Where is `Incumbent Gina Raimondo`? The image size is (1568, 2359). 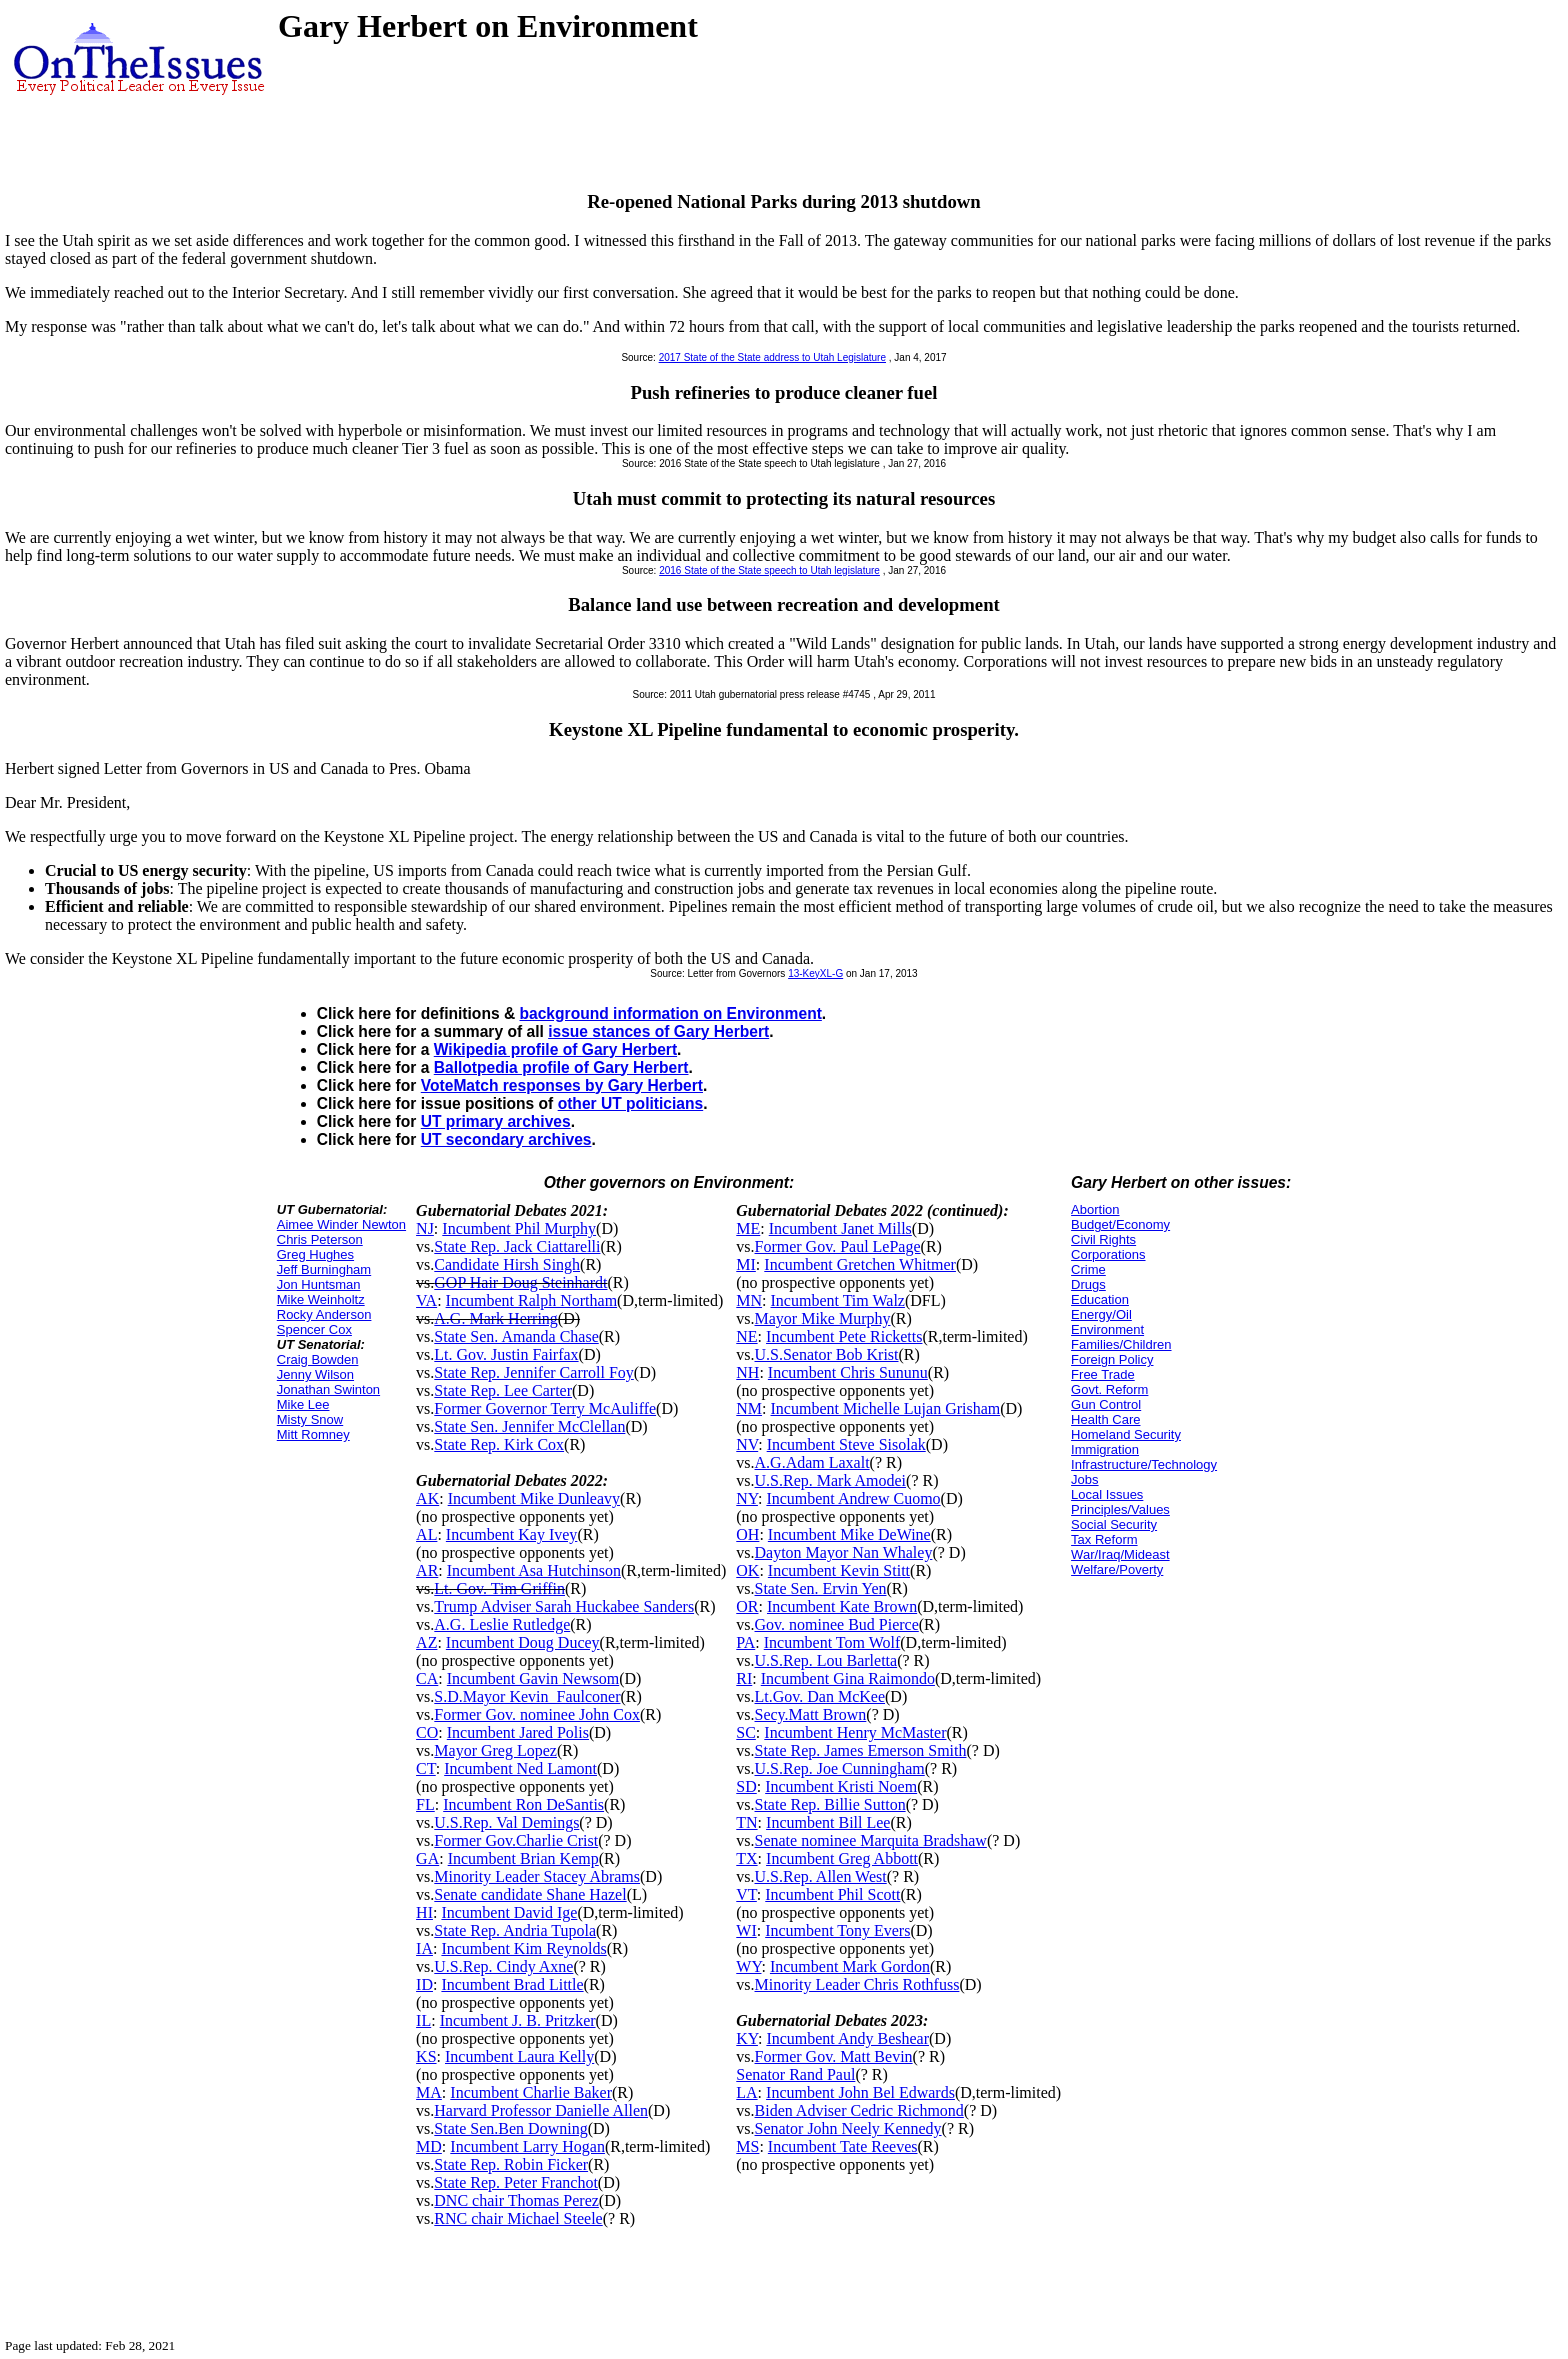 Incumbent Gina Raimondo is located at coordinates (848, 1678).